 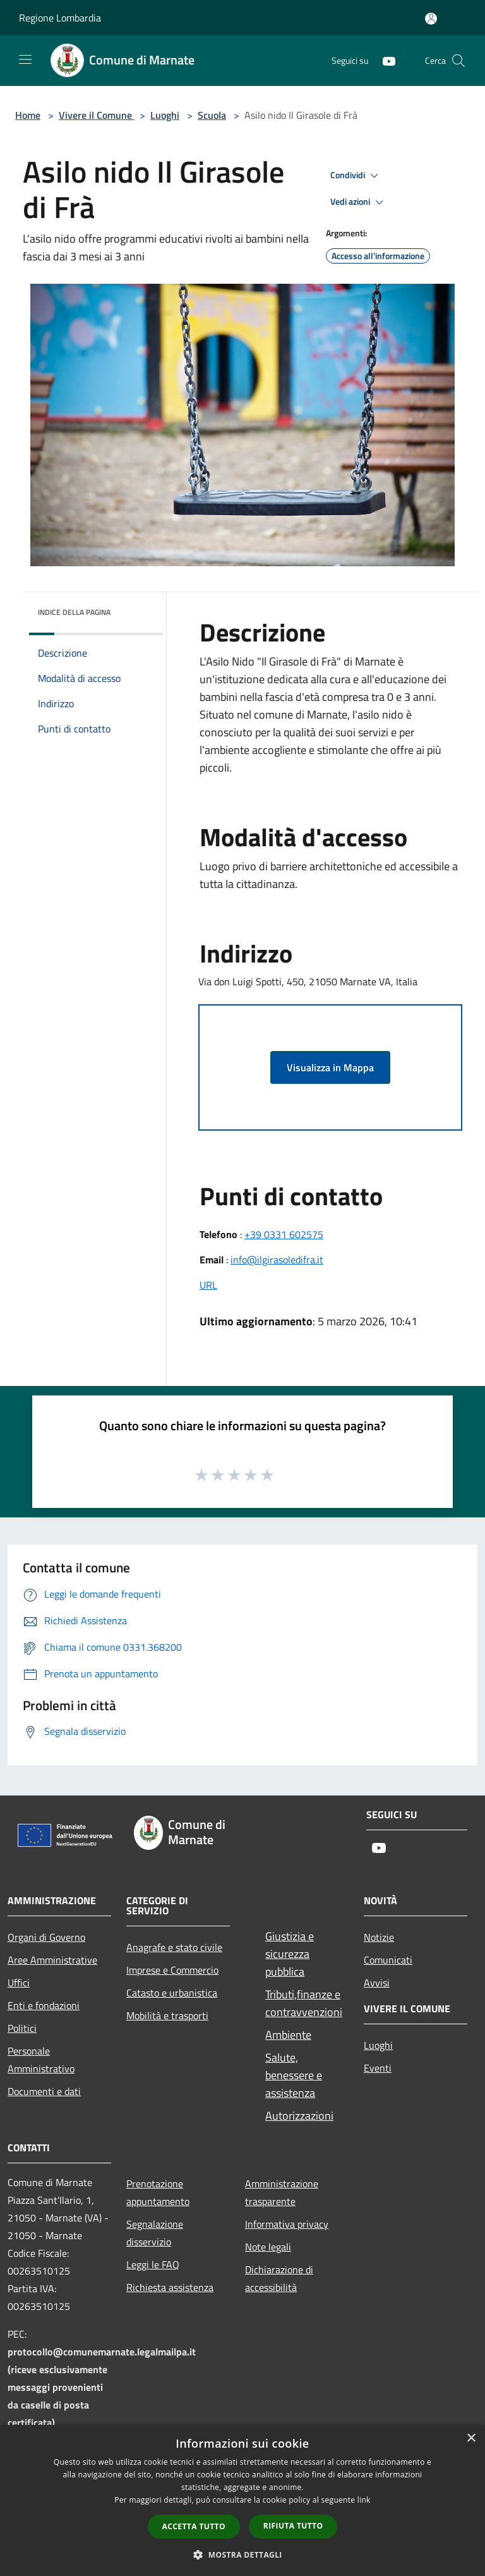 I want to click on Uffici, so click(x=19, y=1982).